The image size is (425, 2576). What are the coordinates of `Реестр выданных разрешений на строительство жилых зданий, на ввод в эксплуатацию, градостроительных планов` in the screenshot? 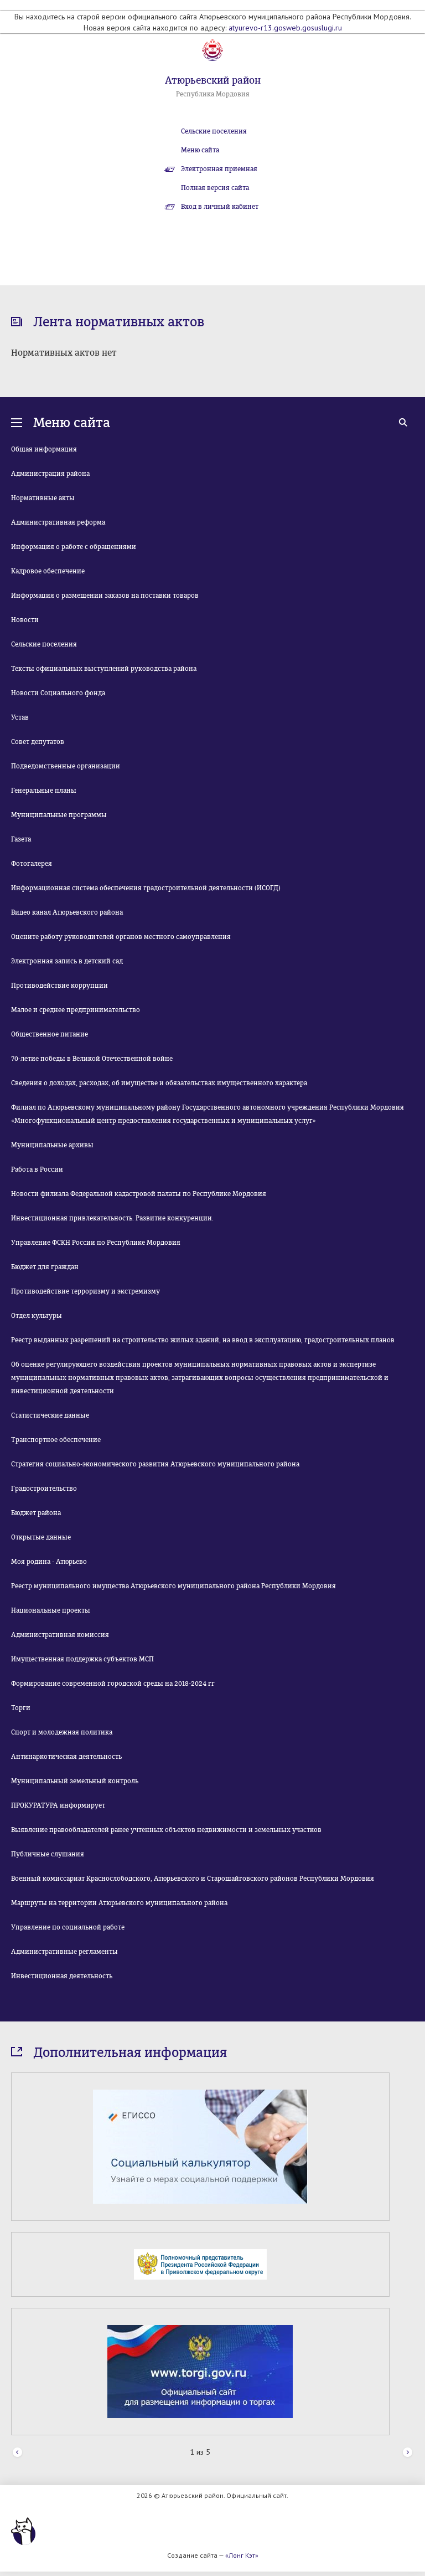 It's located at (203, 1340).